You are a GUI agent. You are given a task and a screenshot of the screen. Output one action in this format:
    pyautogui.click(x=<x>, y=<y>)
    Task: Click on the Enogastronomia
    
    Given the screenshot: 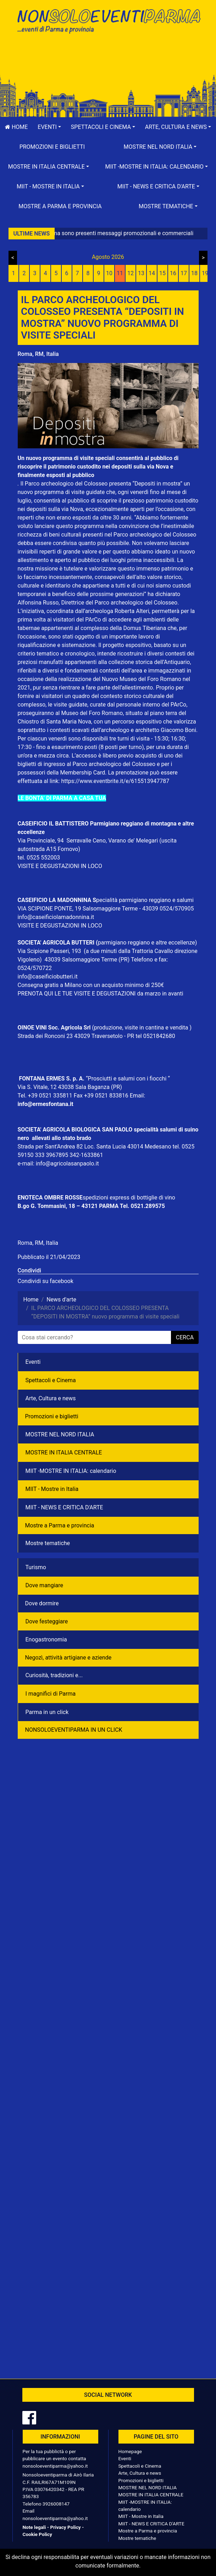 What is the action you would take?
    pyautogui.click(x=46, y=1639)
    